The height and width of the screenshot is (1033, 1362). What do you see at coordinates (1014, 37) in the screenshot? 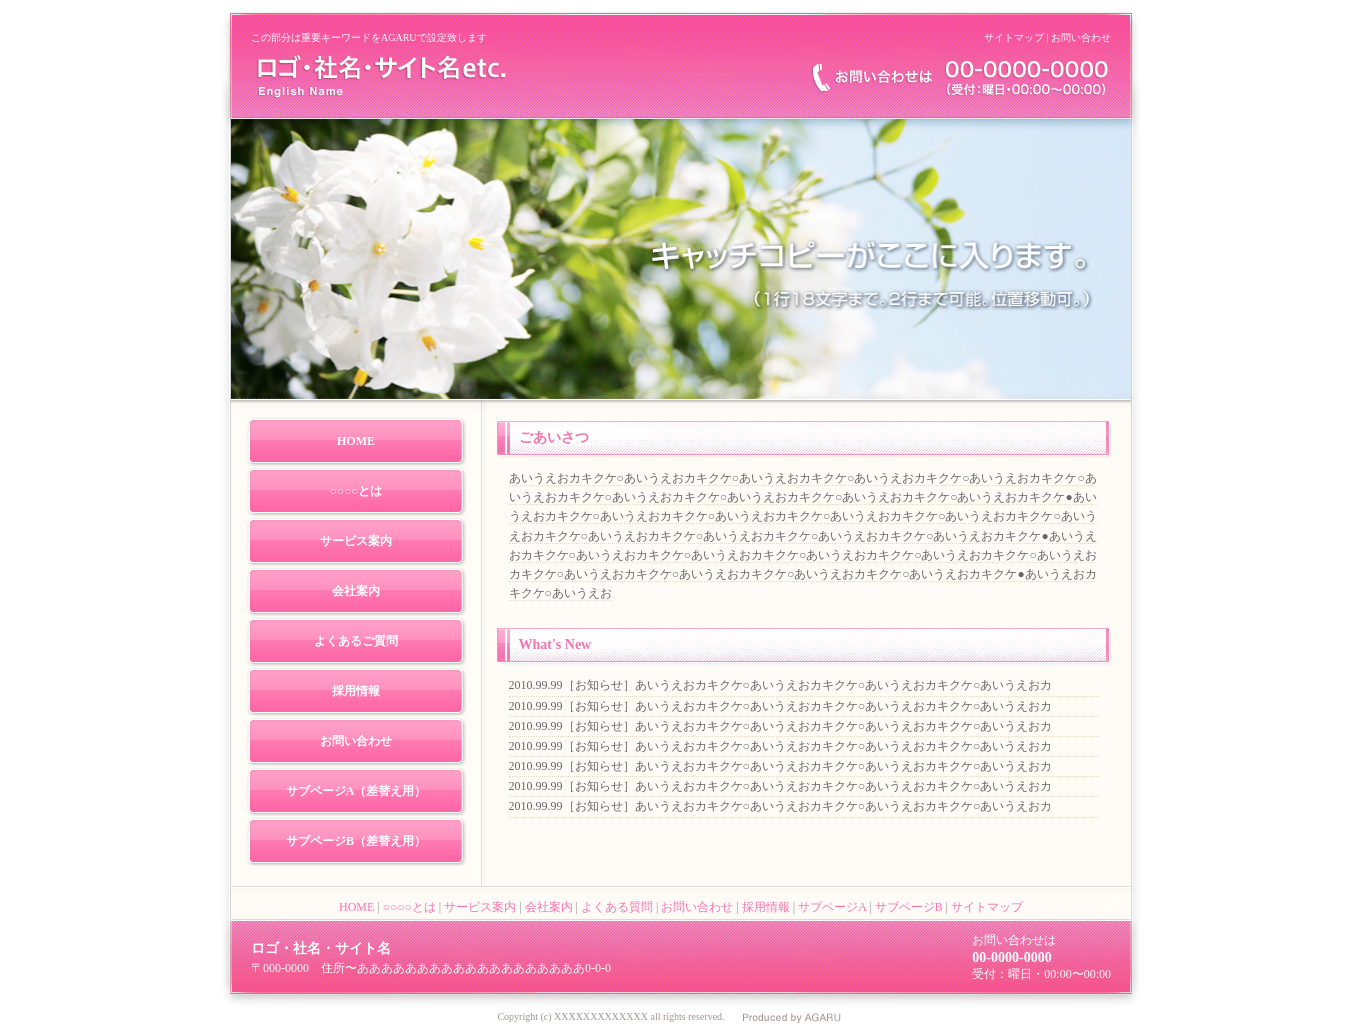
I see `サイトマップ` at bounding box center [1014, 37].